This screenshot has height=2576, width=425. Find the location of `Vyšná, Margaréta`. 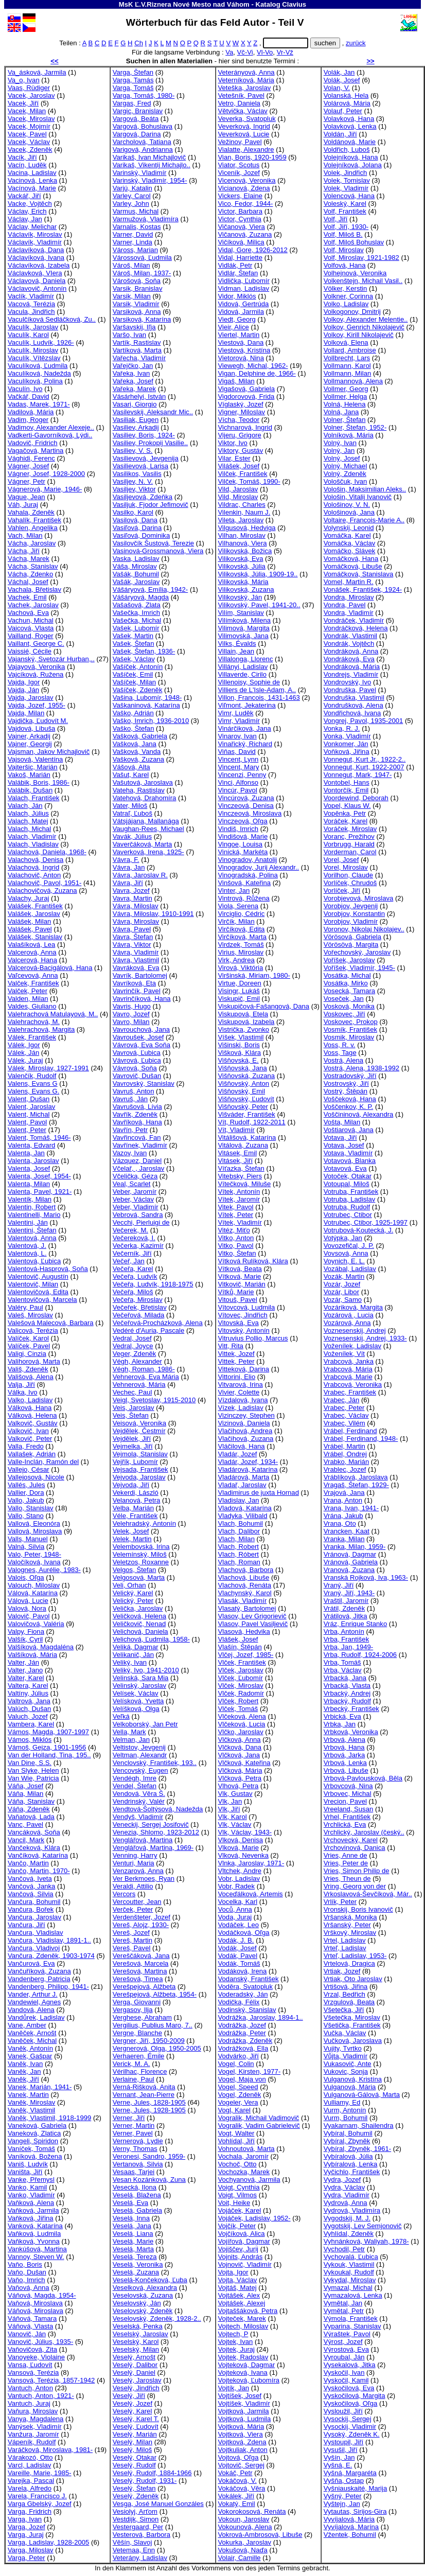

Vyšná, Margaréta is located at coordinates (350, 2473).